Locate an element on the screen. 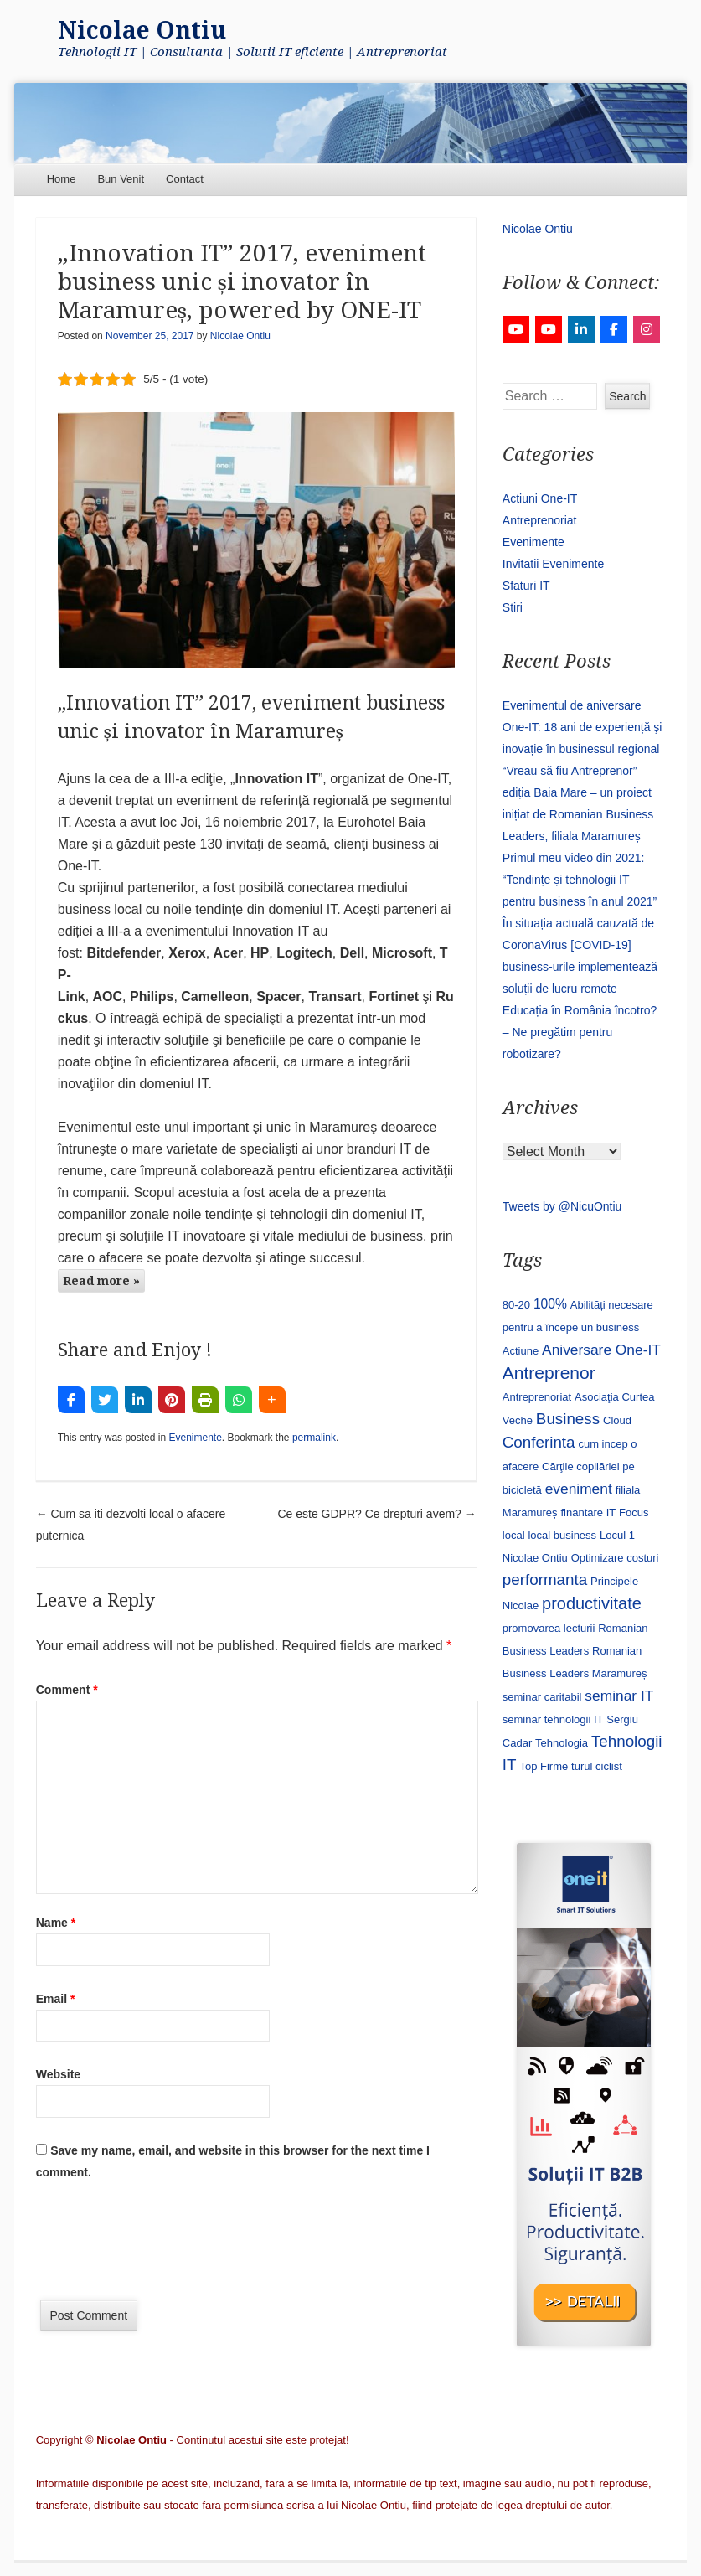  Primul meu video din 2021: “Tendințe și tehnologii IT pentru business în anul 2021” is located at coordinates (580, 879).